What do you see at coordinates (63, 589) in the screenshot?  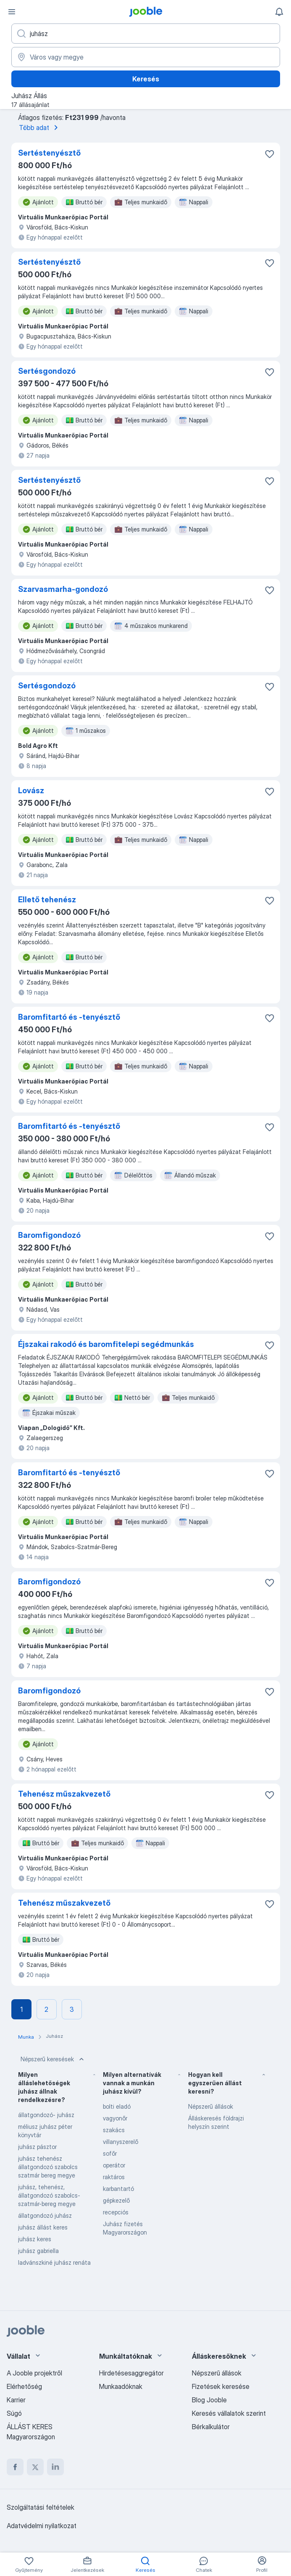 I see `Szarvasmarha-gondozó` at bounding box center [63, 589].